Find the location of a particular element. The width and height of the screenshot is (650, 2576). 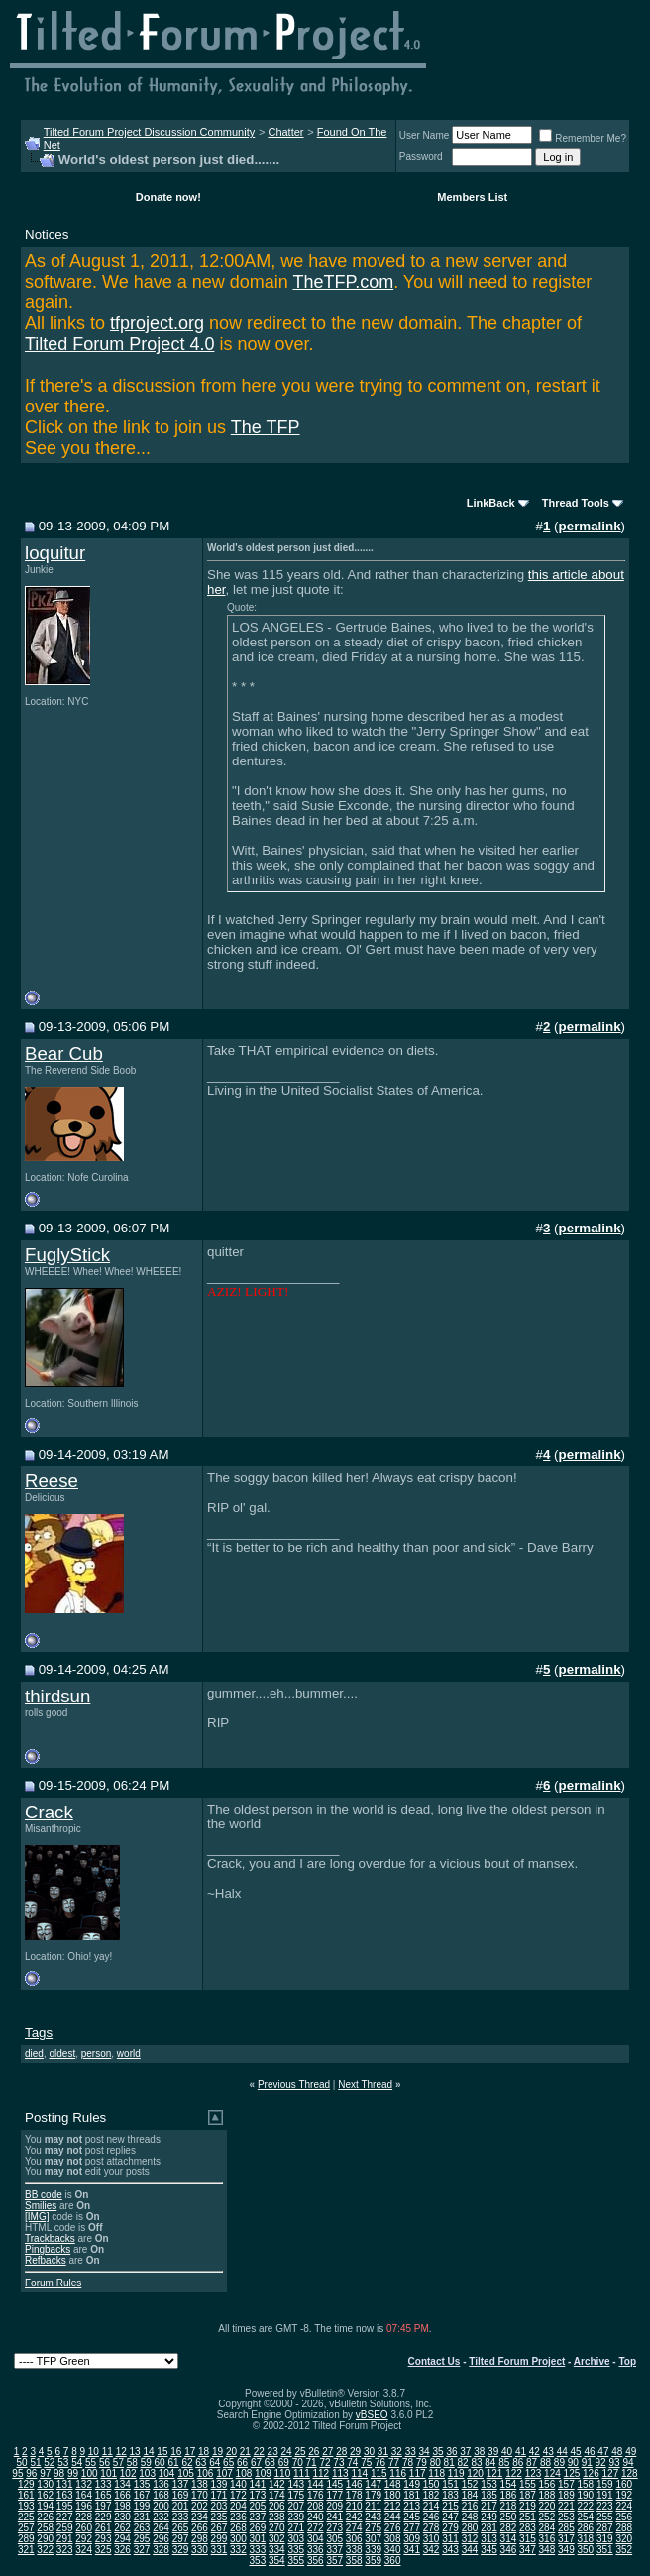

23 is located at coordinates (273, 2451).